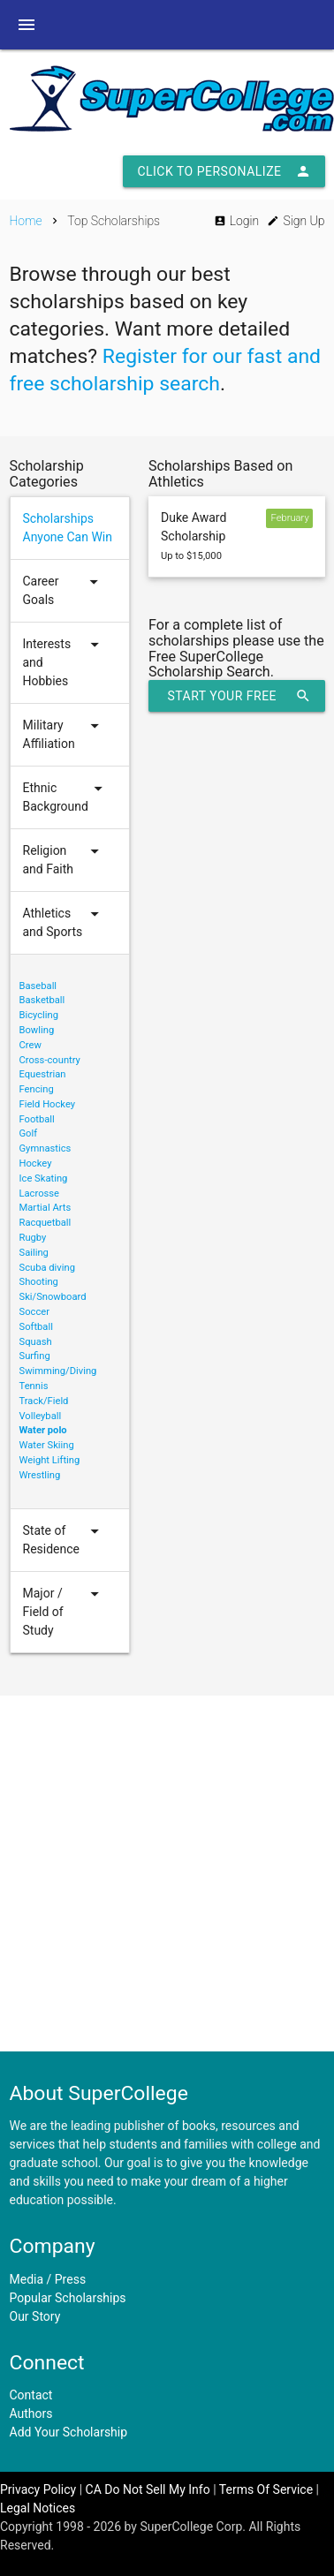 The width and height of the screenshot is (334, 2576). I want to click on CA Do Not Sell My Info, so click(148, 2489).